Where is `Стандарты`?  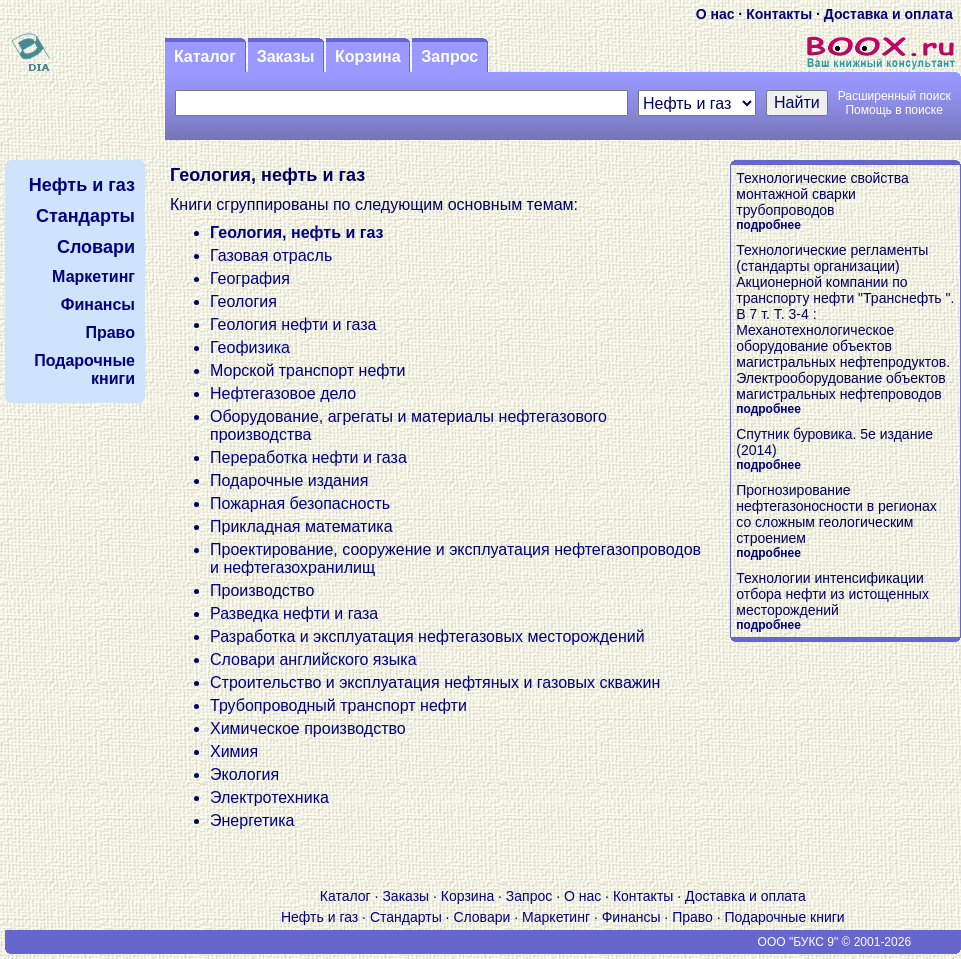 Стандарты is located at coordinates (406, 917).